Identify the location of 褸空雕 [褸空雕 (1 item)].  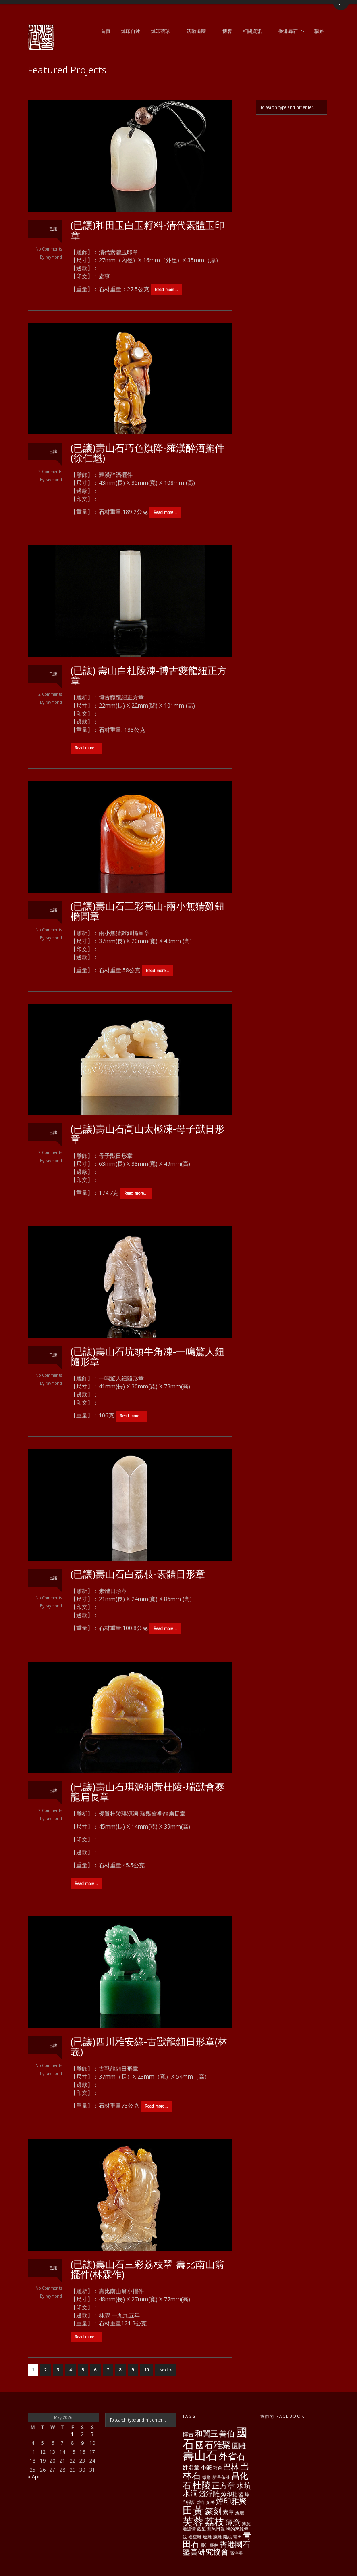
(194, 2537).